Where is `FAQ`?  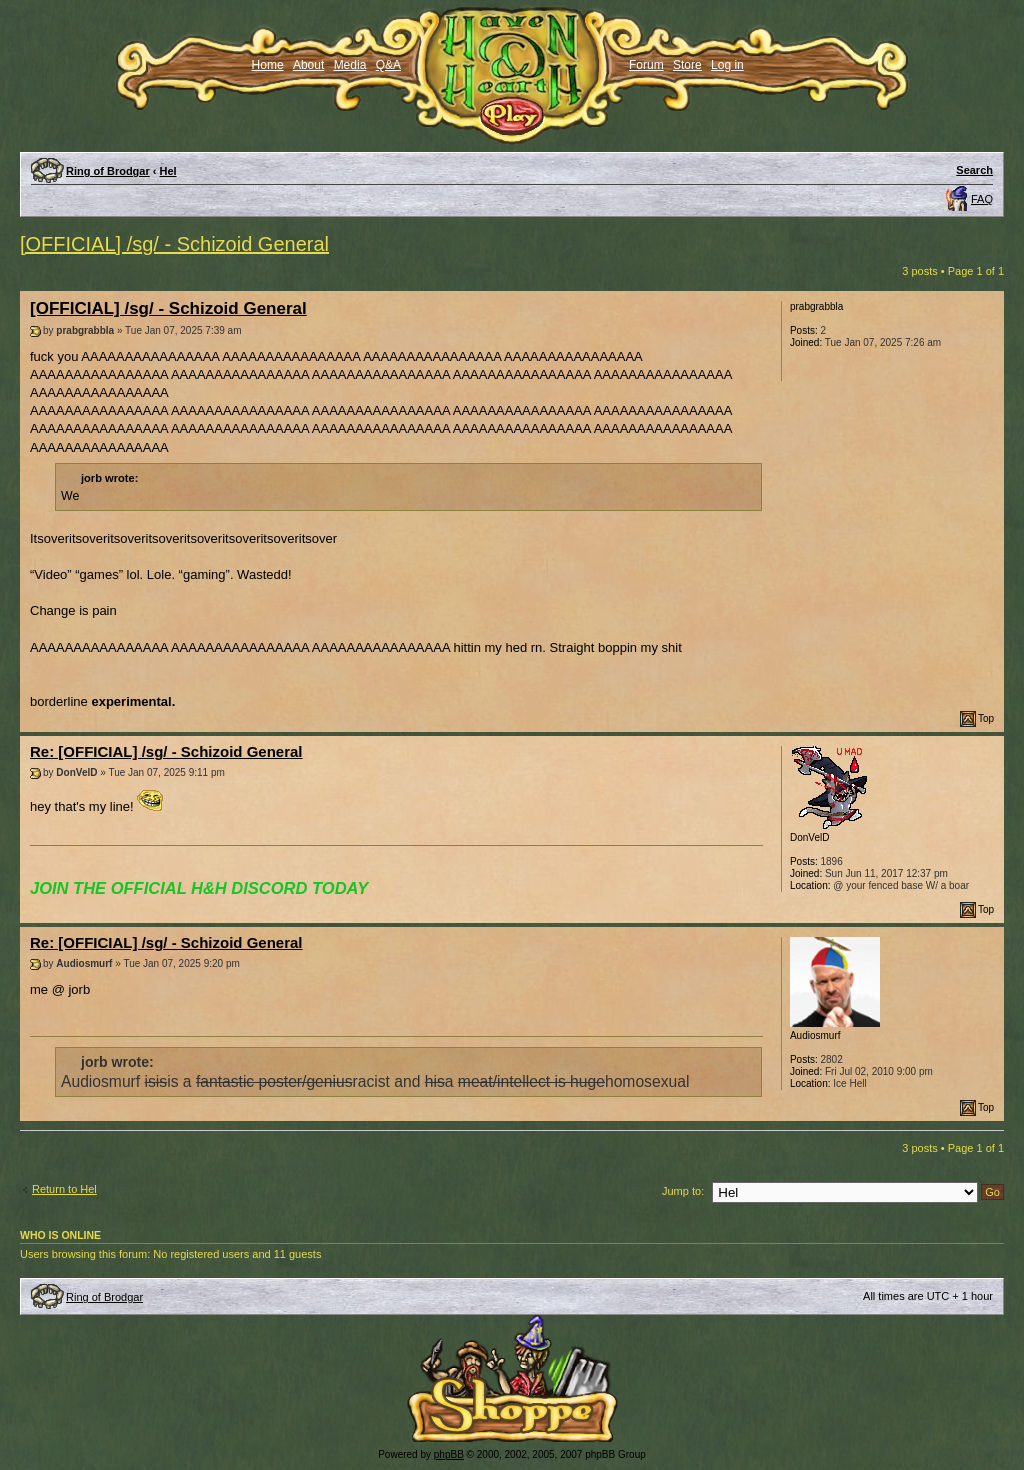
FAQ is located at coordinates (982, 199).